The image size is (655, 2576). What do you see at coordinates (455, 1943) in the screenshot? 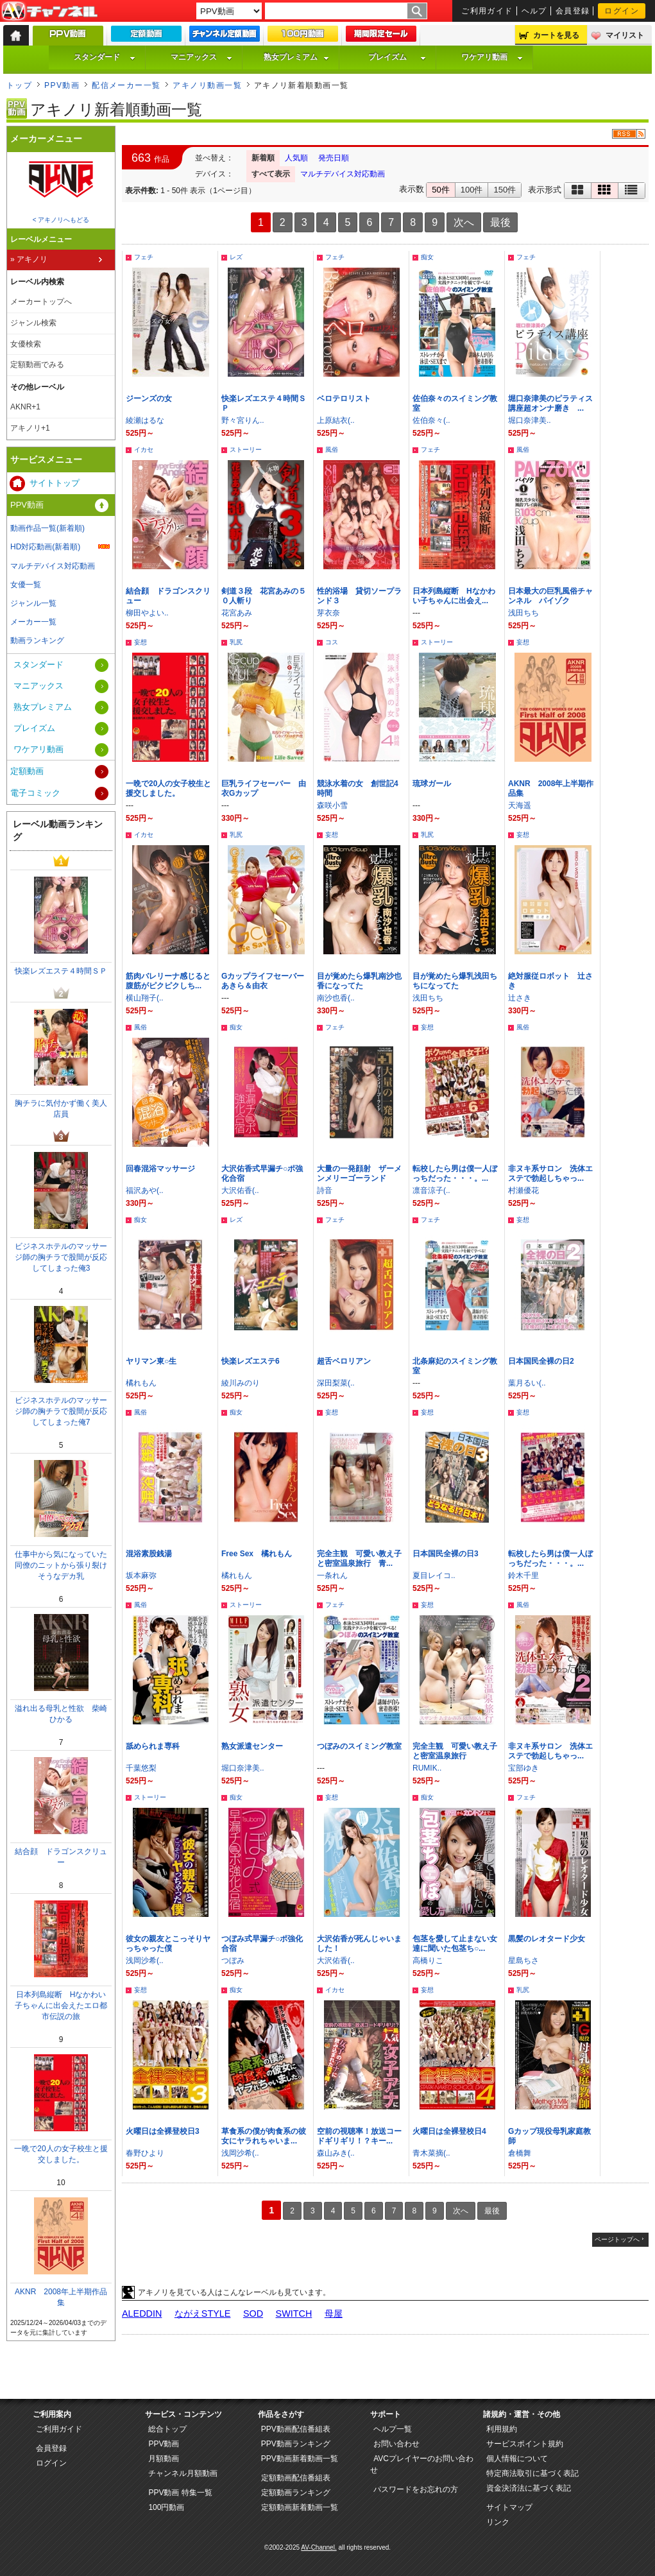
I see `包茎を愛して止まない女達に聞いた包茎ち○...` at bounding box center [455, 1943].